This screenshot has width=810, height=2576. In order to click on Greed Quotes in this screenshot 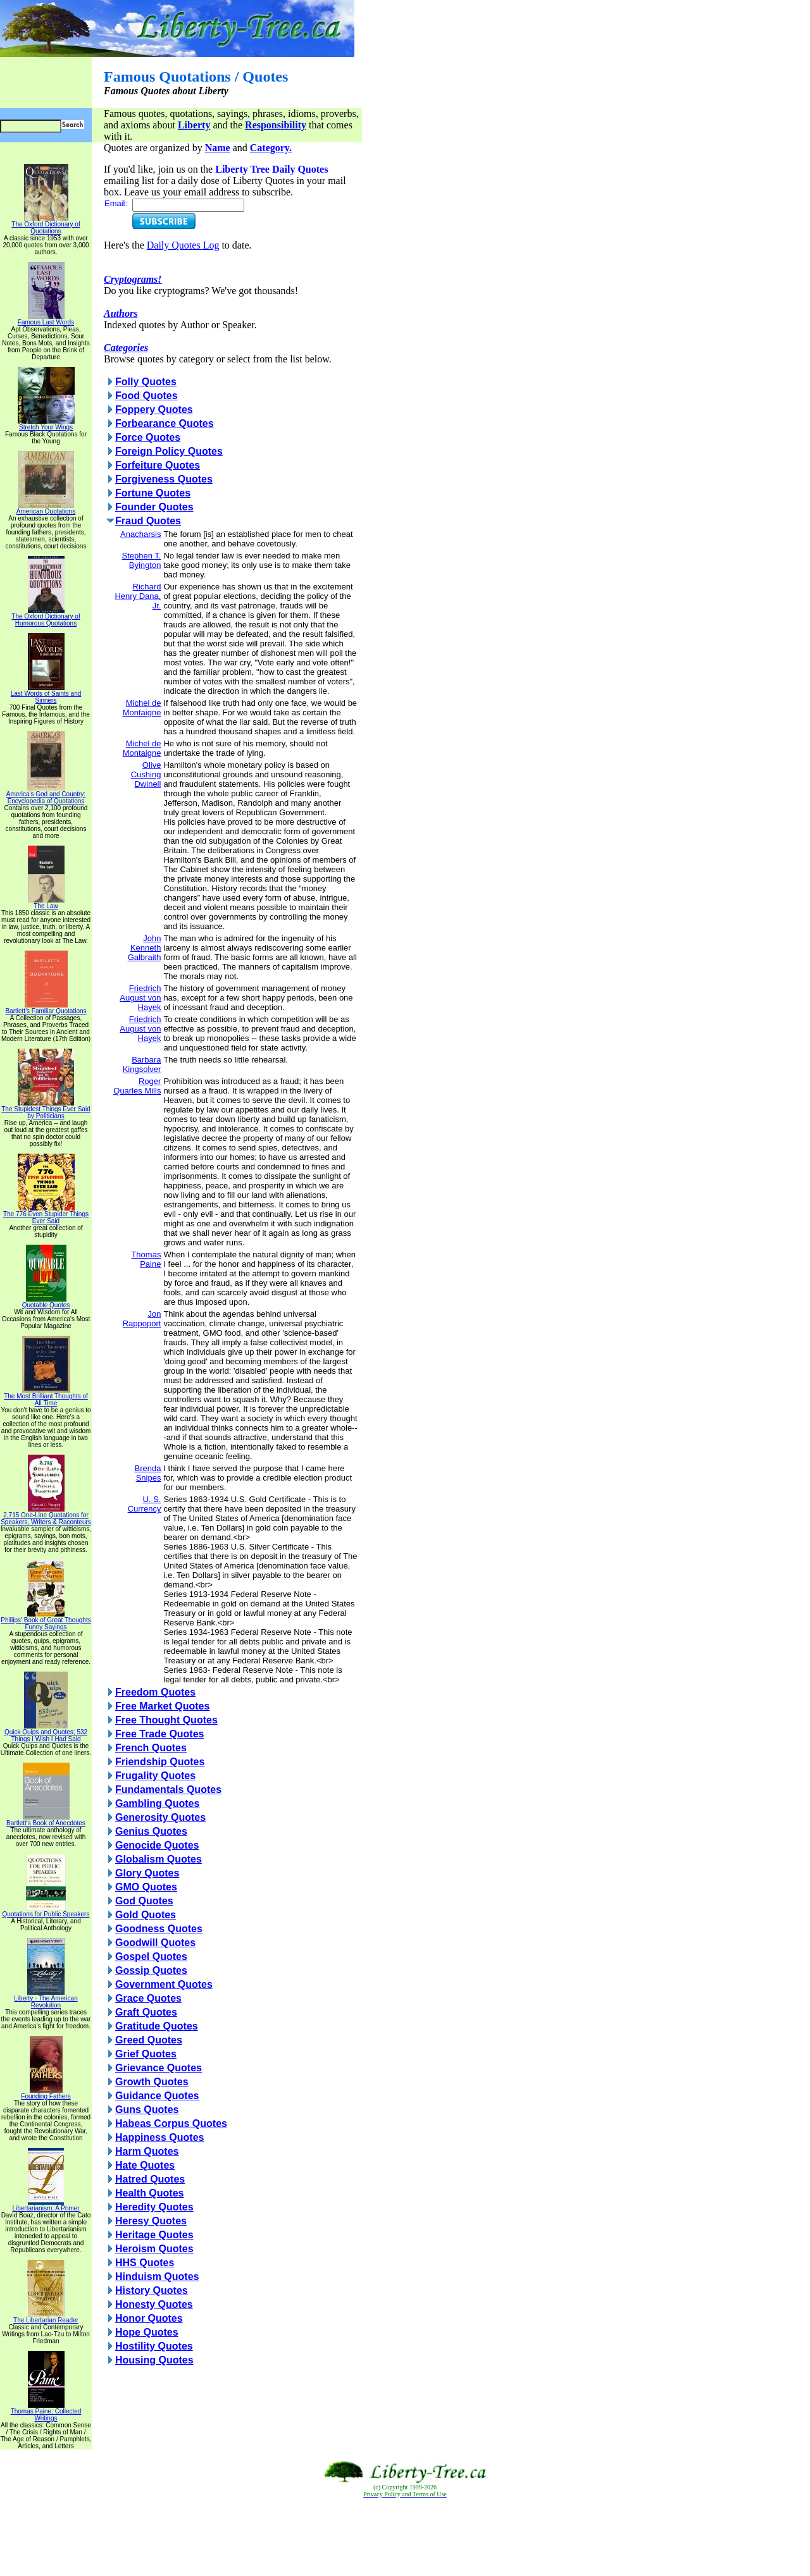, I will do `click(148, 2040)`.